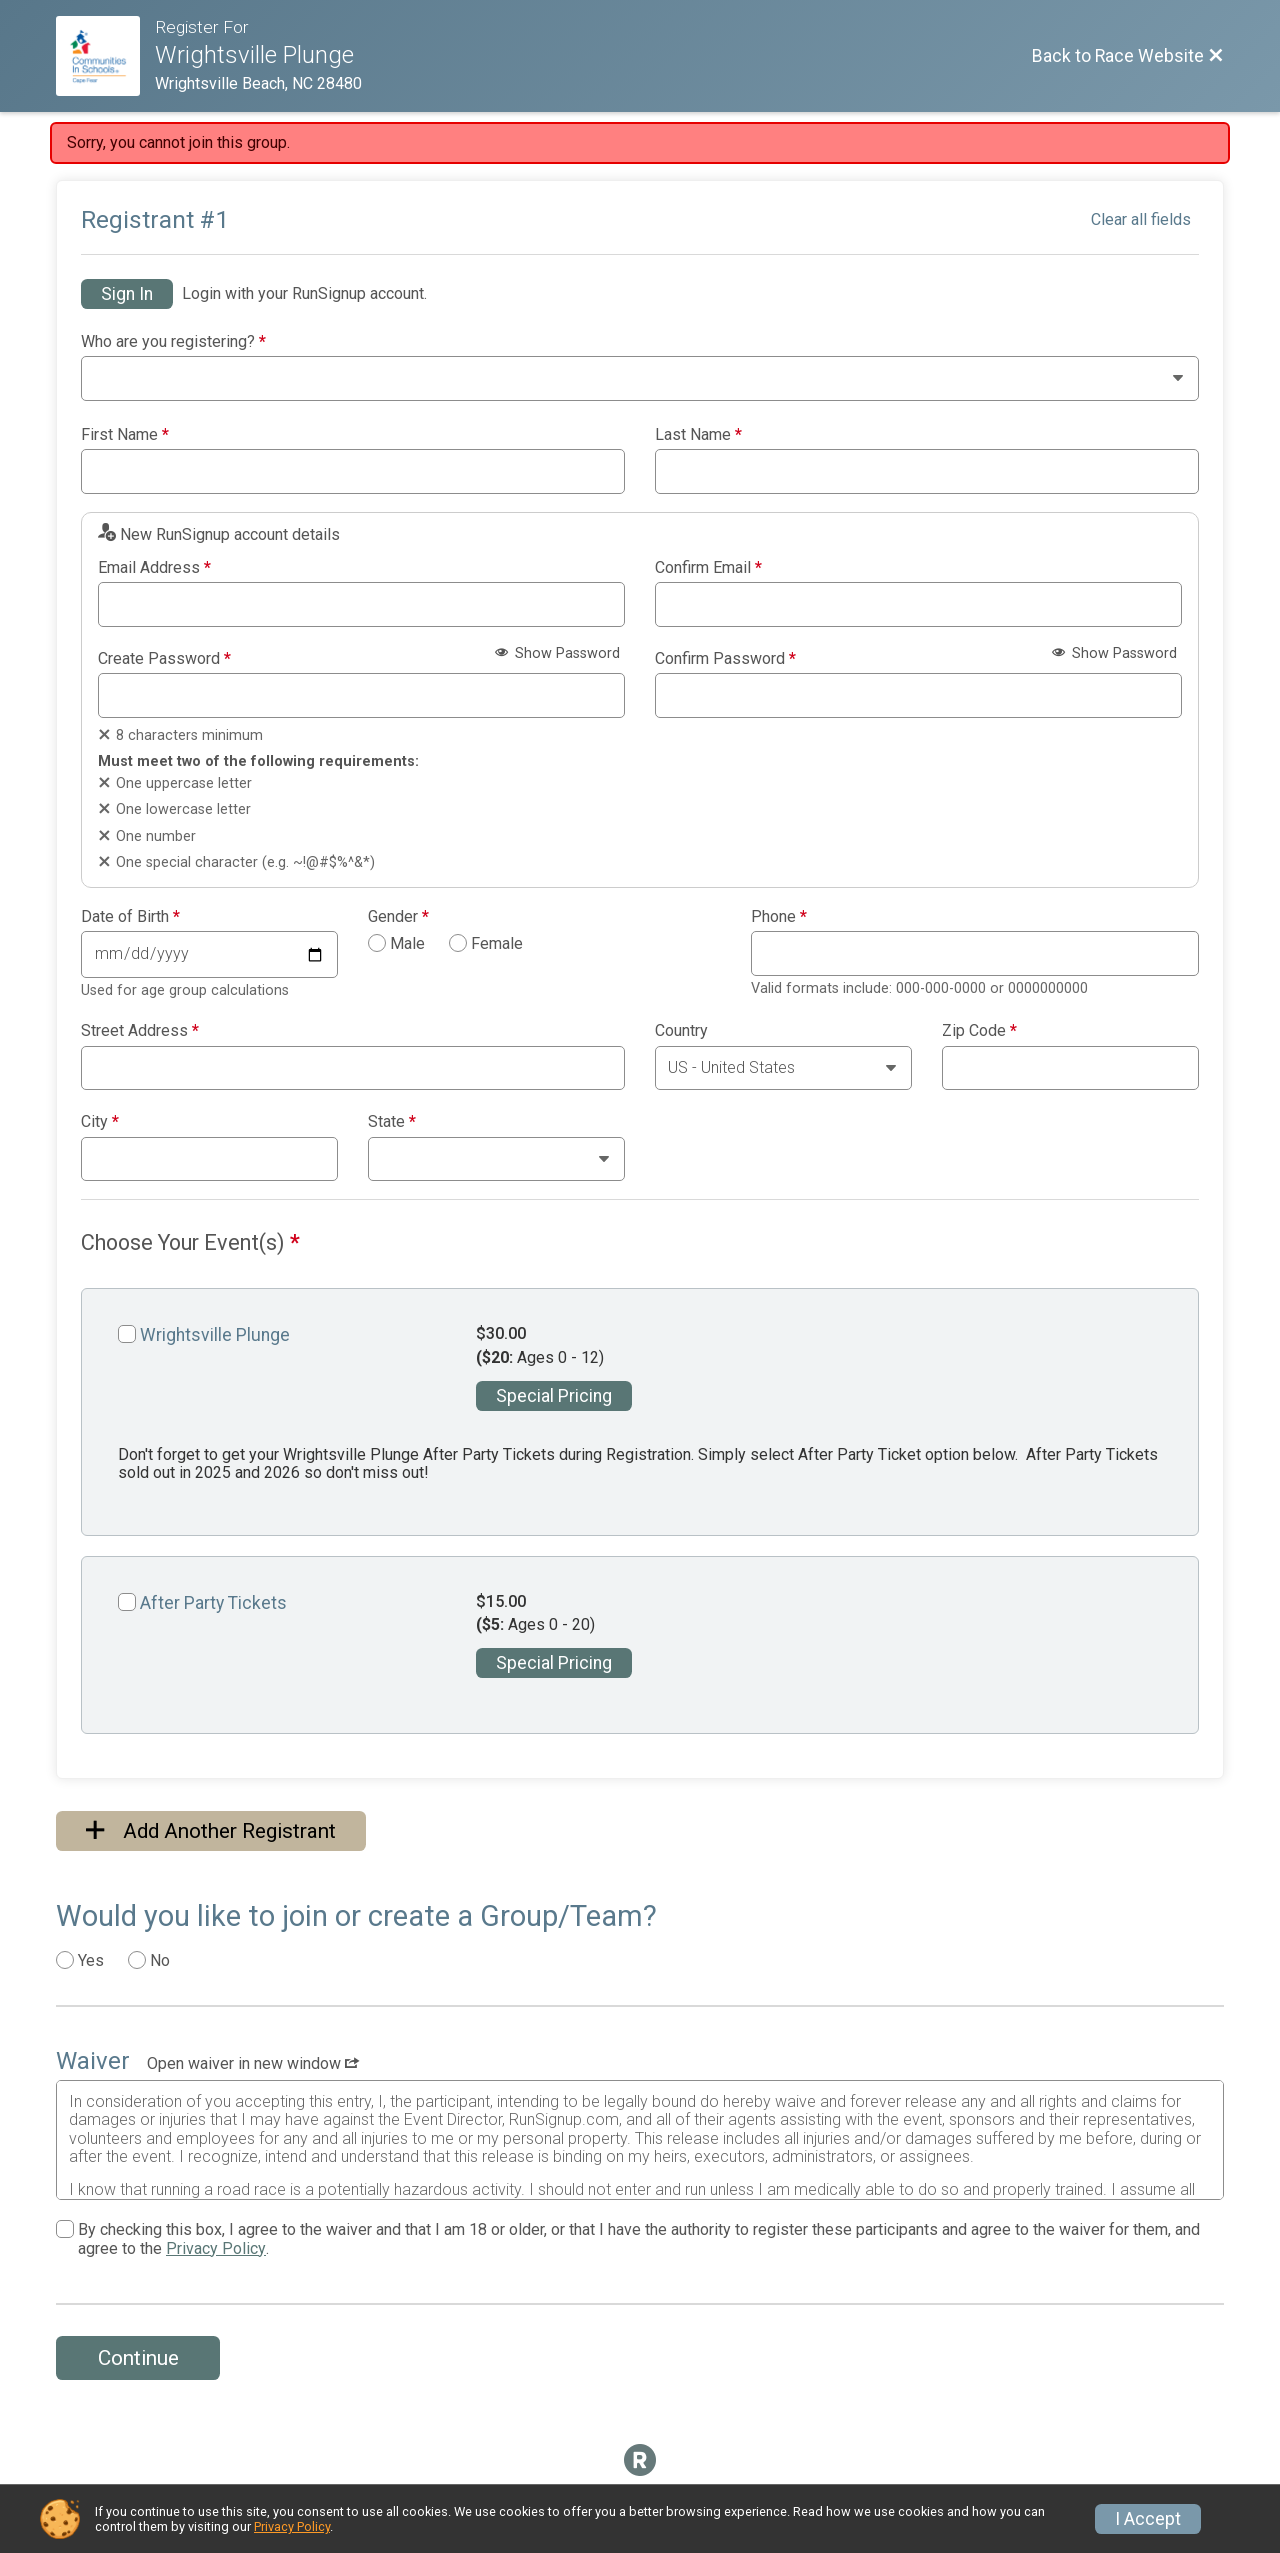 The height and width of the screenshot is (2553, 1280). What do you see at coordinates (154, 568) in the screenshot?
I see `Email Address` at bounding box center [154, 568].